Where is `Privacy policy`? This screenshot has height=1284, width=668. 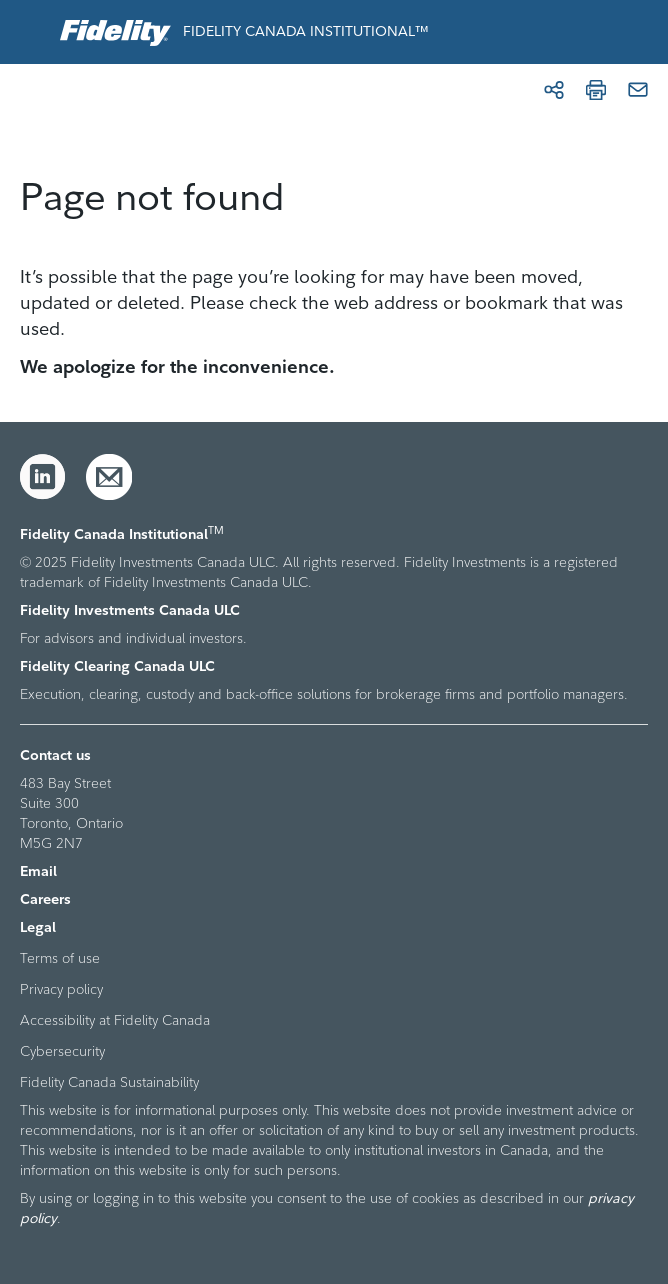 Privacy policy is located at coordinates (61, 989).